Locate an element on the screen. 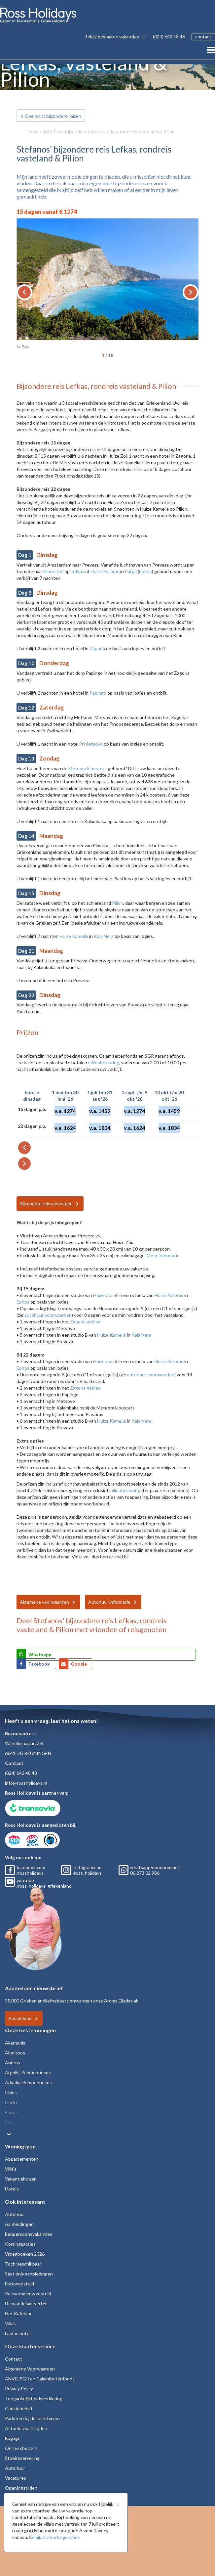 This screenshot has width=215, height=2576. Online check-in is located at coordinates (21, 2448).